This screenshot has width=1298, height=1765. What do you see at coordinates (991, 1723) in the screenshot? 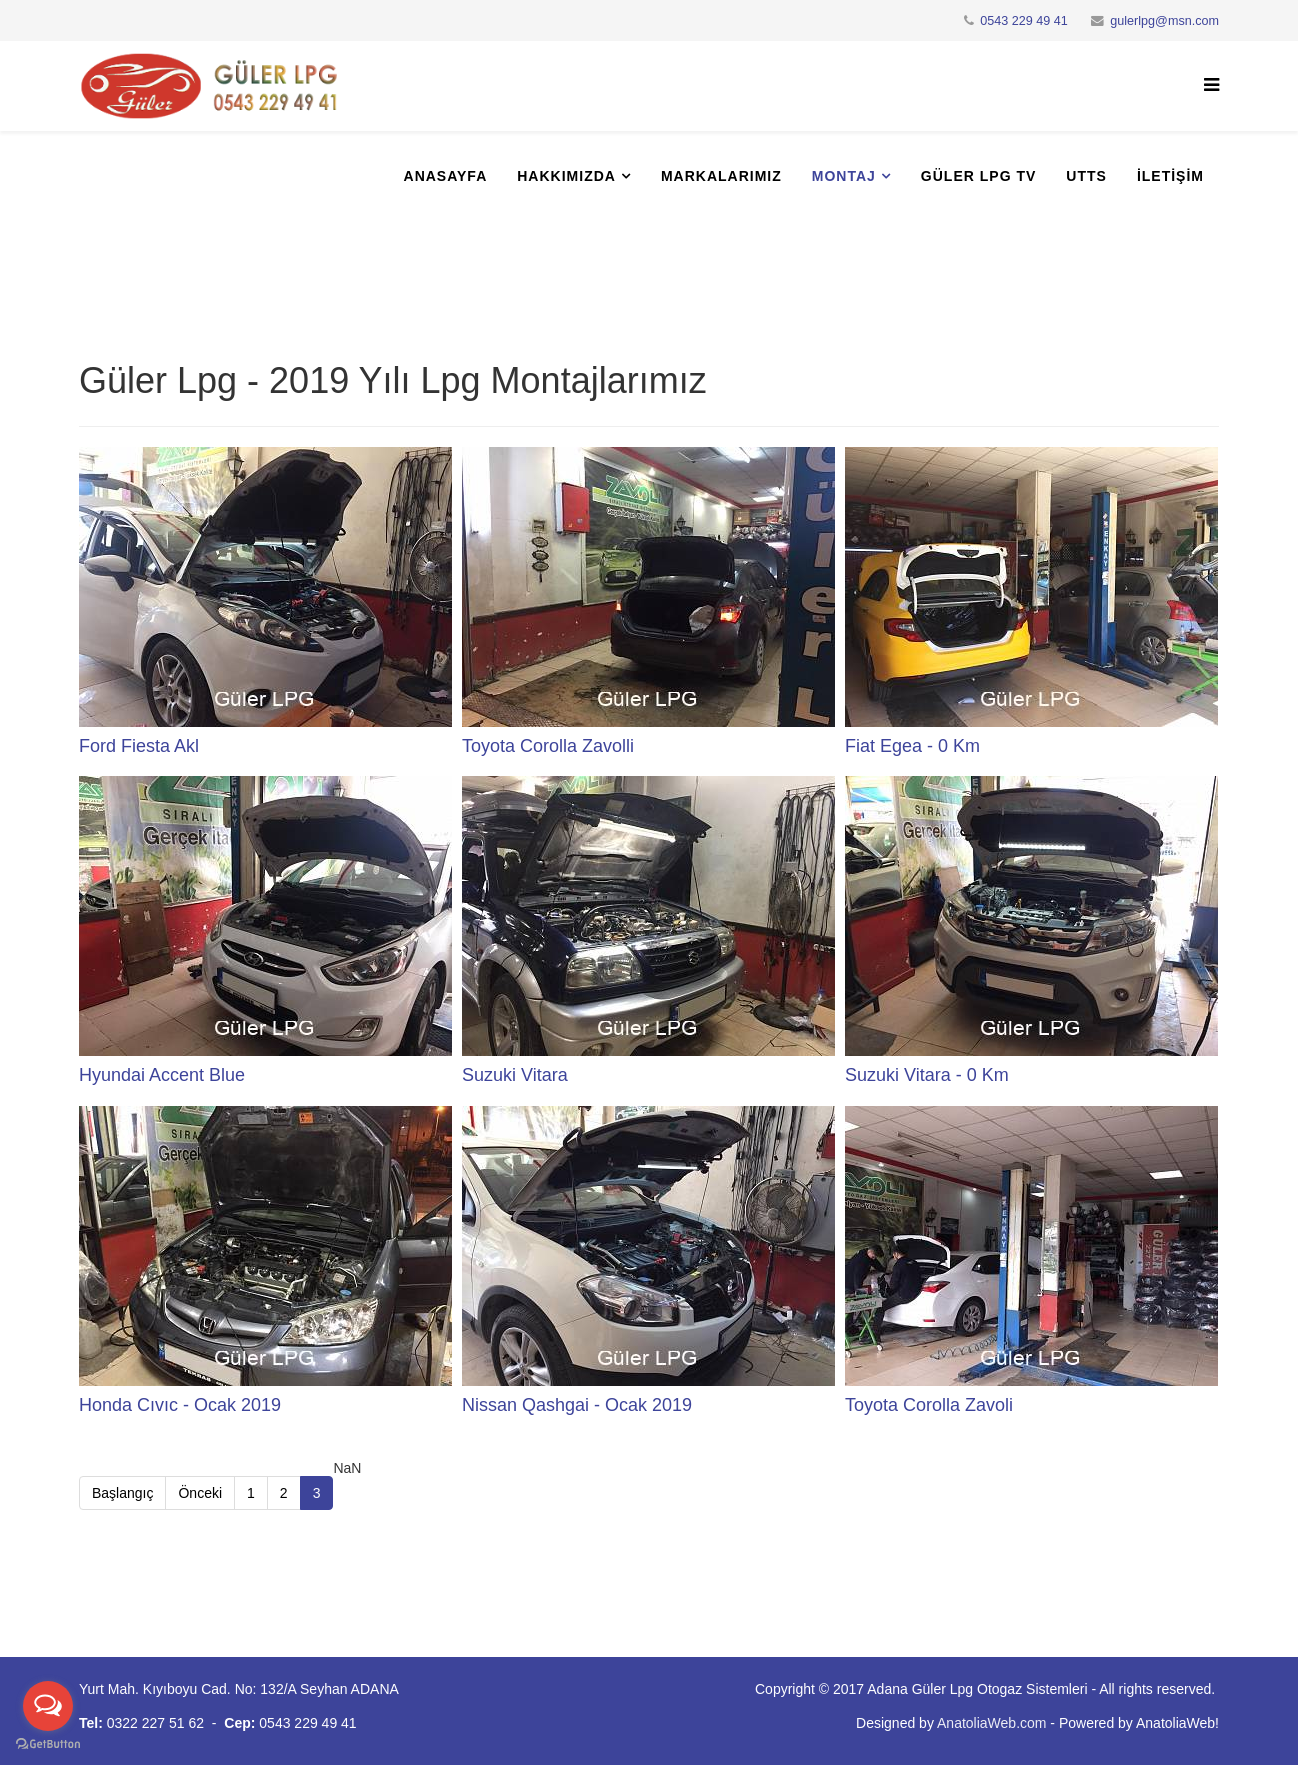
I see `AnatoliaWeb.com` at bounding box center [991, 1723].